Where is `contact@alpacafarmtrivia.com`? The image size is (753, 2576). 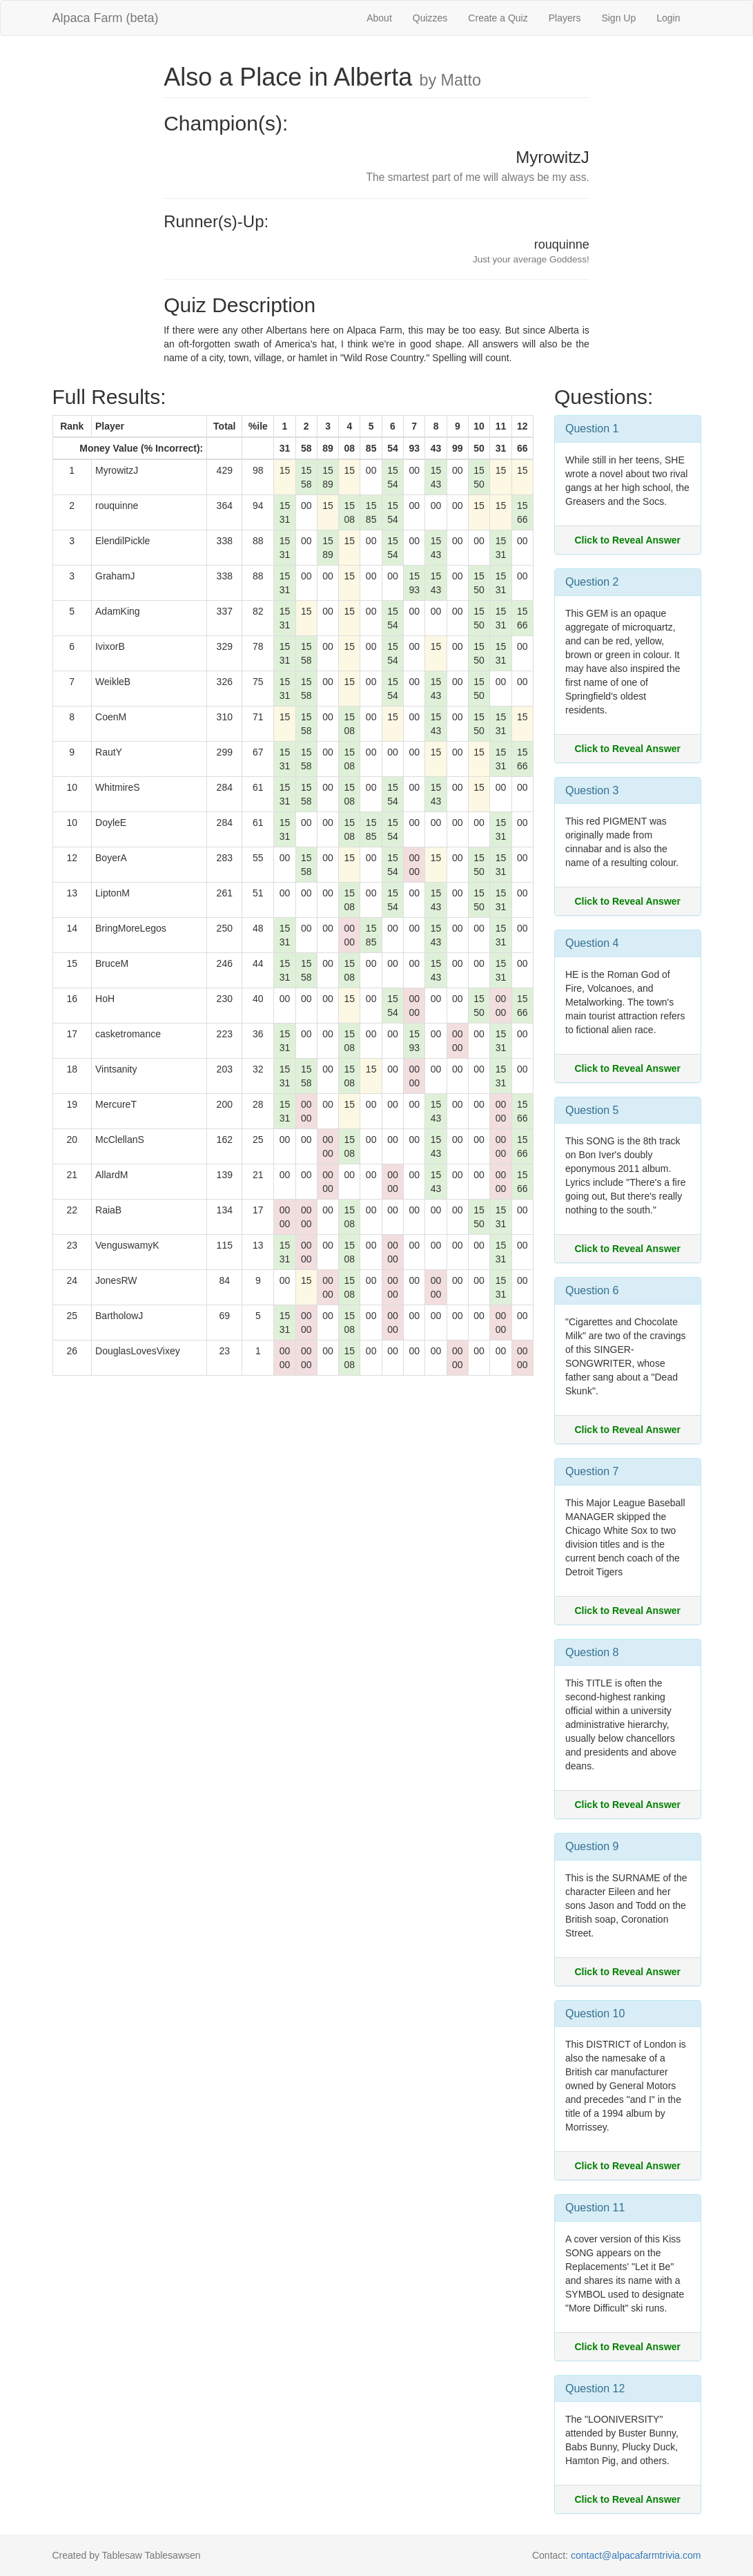
contact@alpacafarmtrivia.com is located at coordinates (636, 2555).